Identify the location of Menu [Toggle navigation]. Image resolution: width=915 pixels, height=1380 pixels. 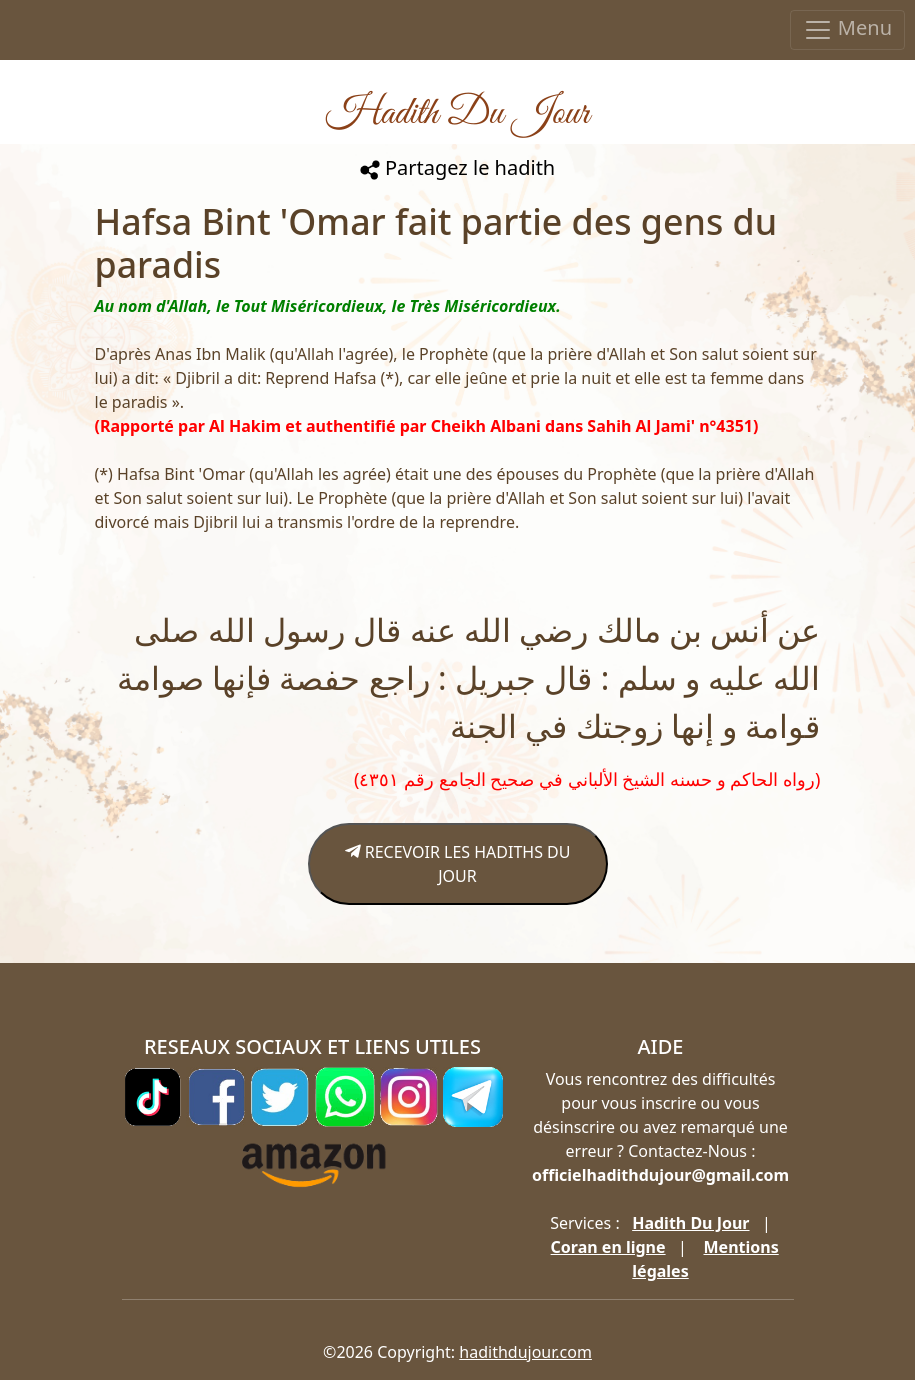
(847, 29).